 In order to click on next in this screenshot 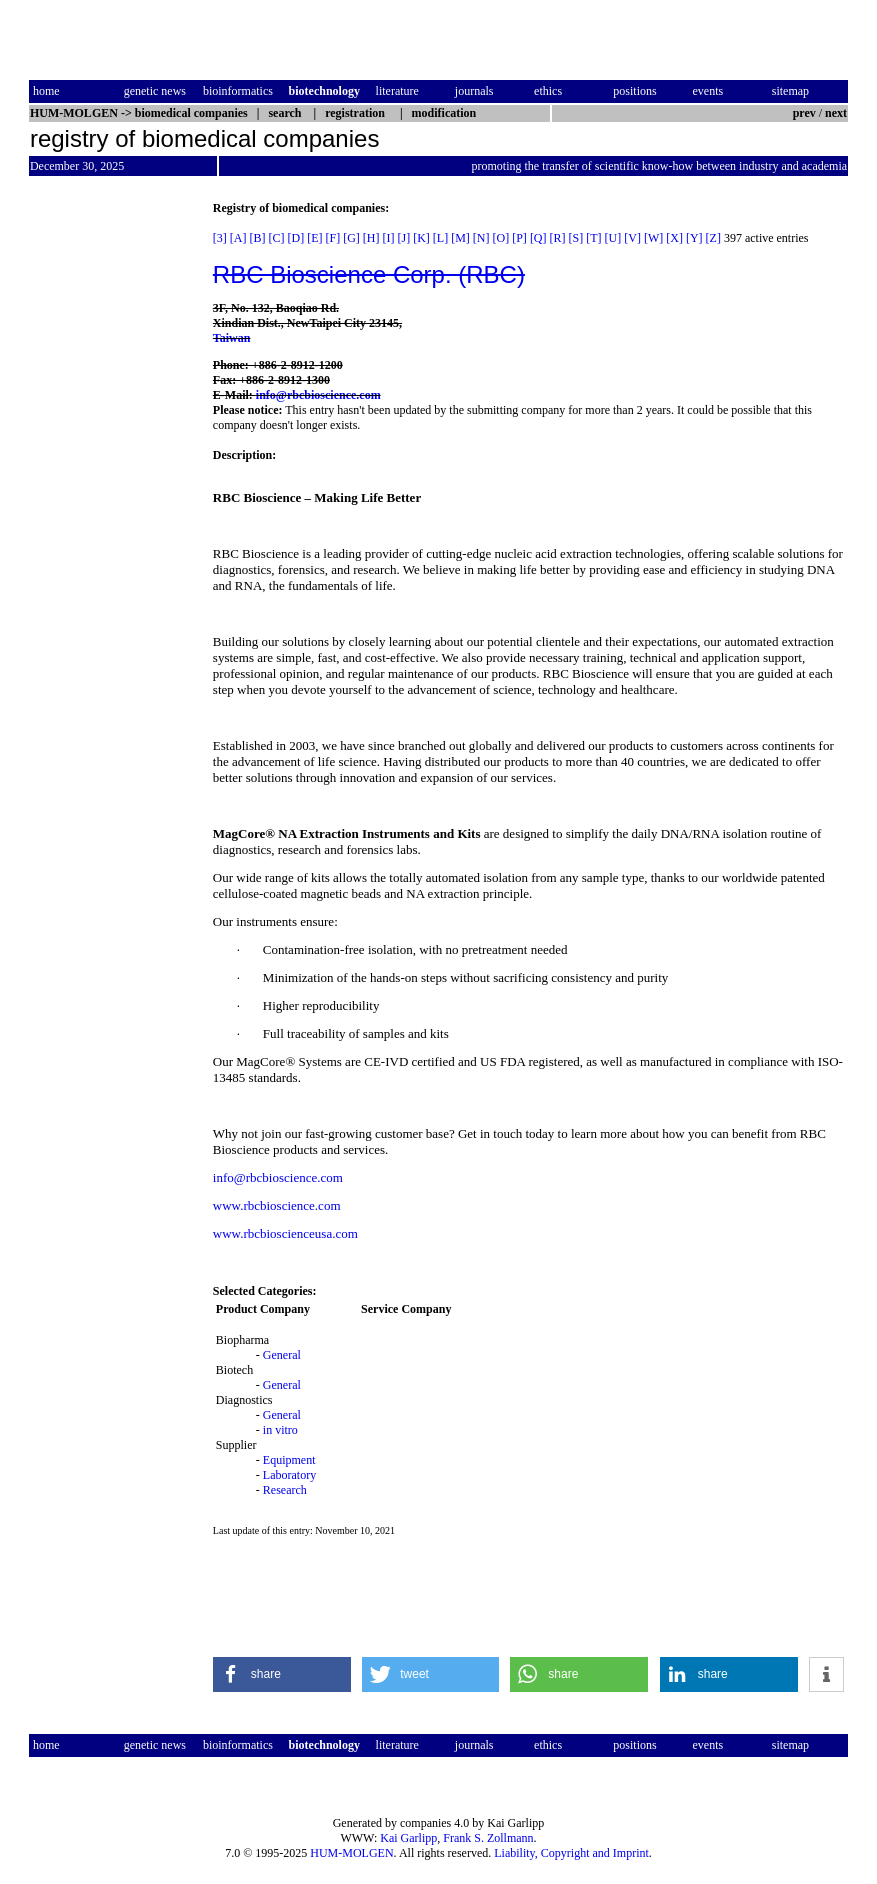, I will do `click(836, 113)`.